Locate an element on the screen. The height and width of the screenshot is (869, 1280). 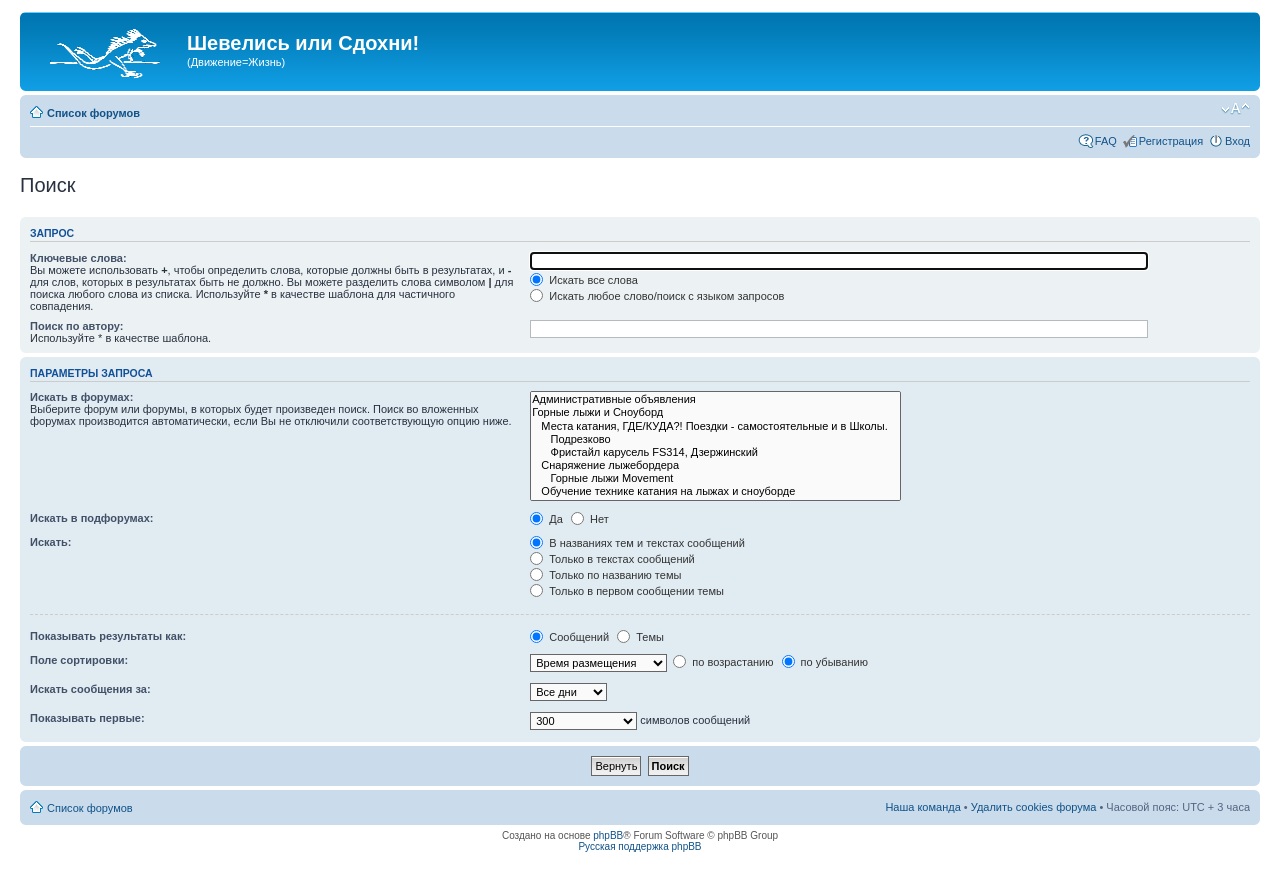
Искать сообщения за: is located at coordinates (90, 689).